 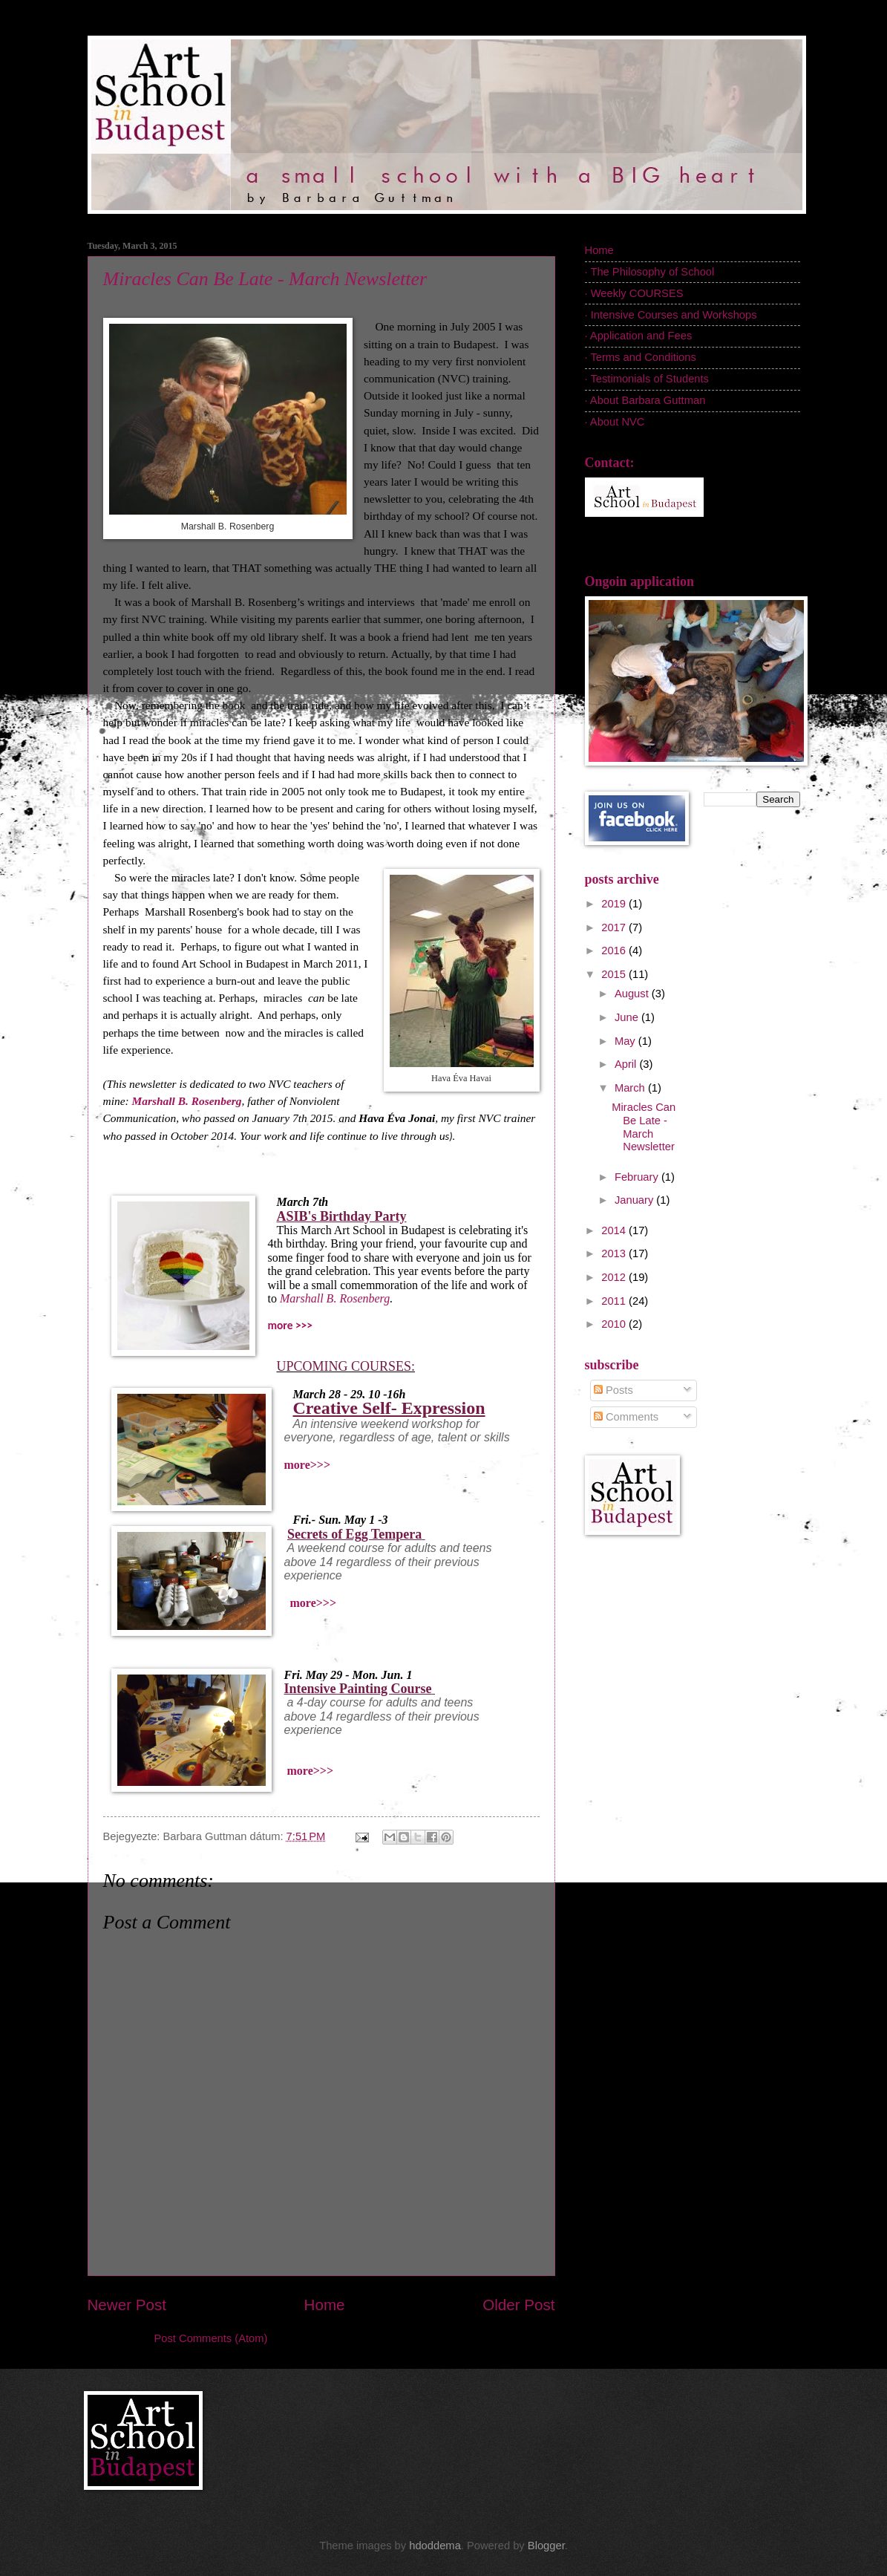 What do you see at coordinates (628, 1017) in the screenshot?
I see `June` at bounding box center [628, 1017].